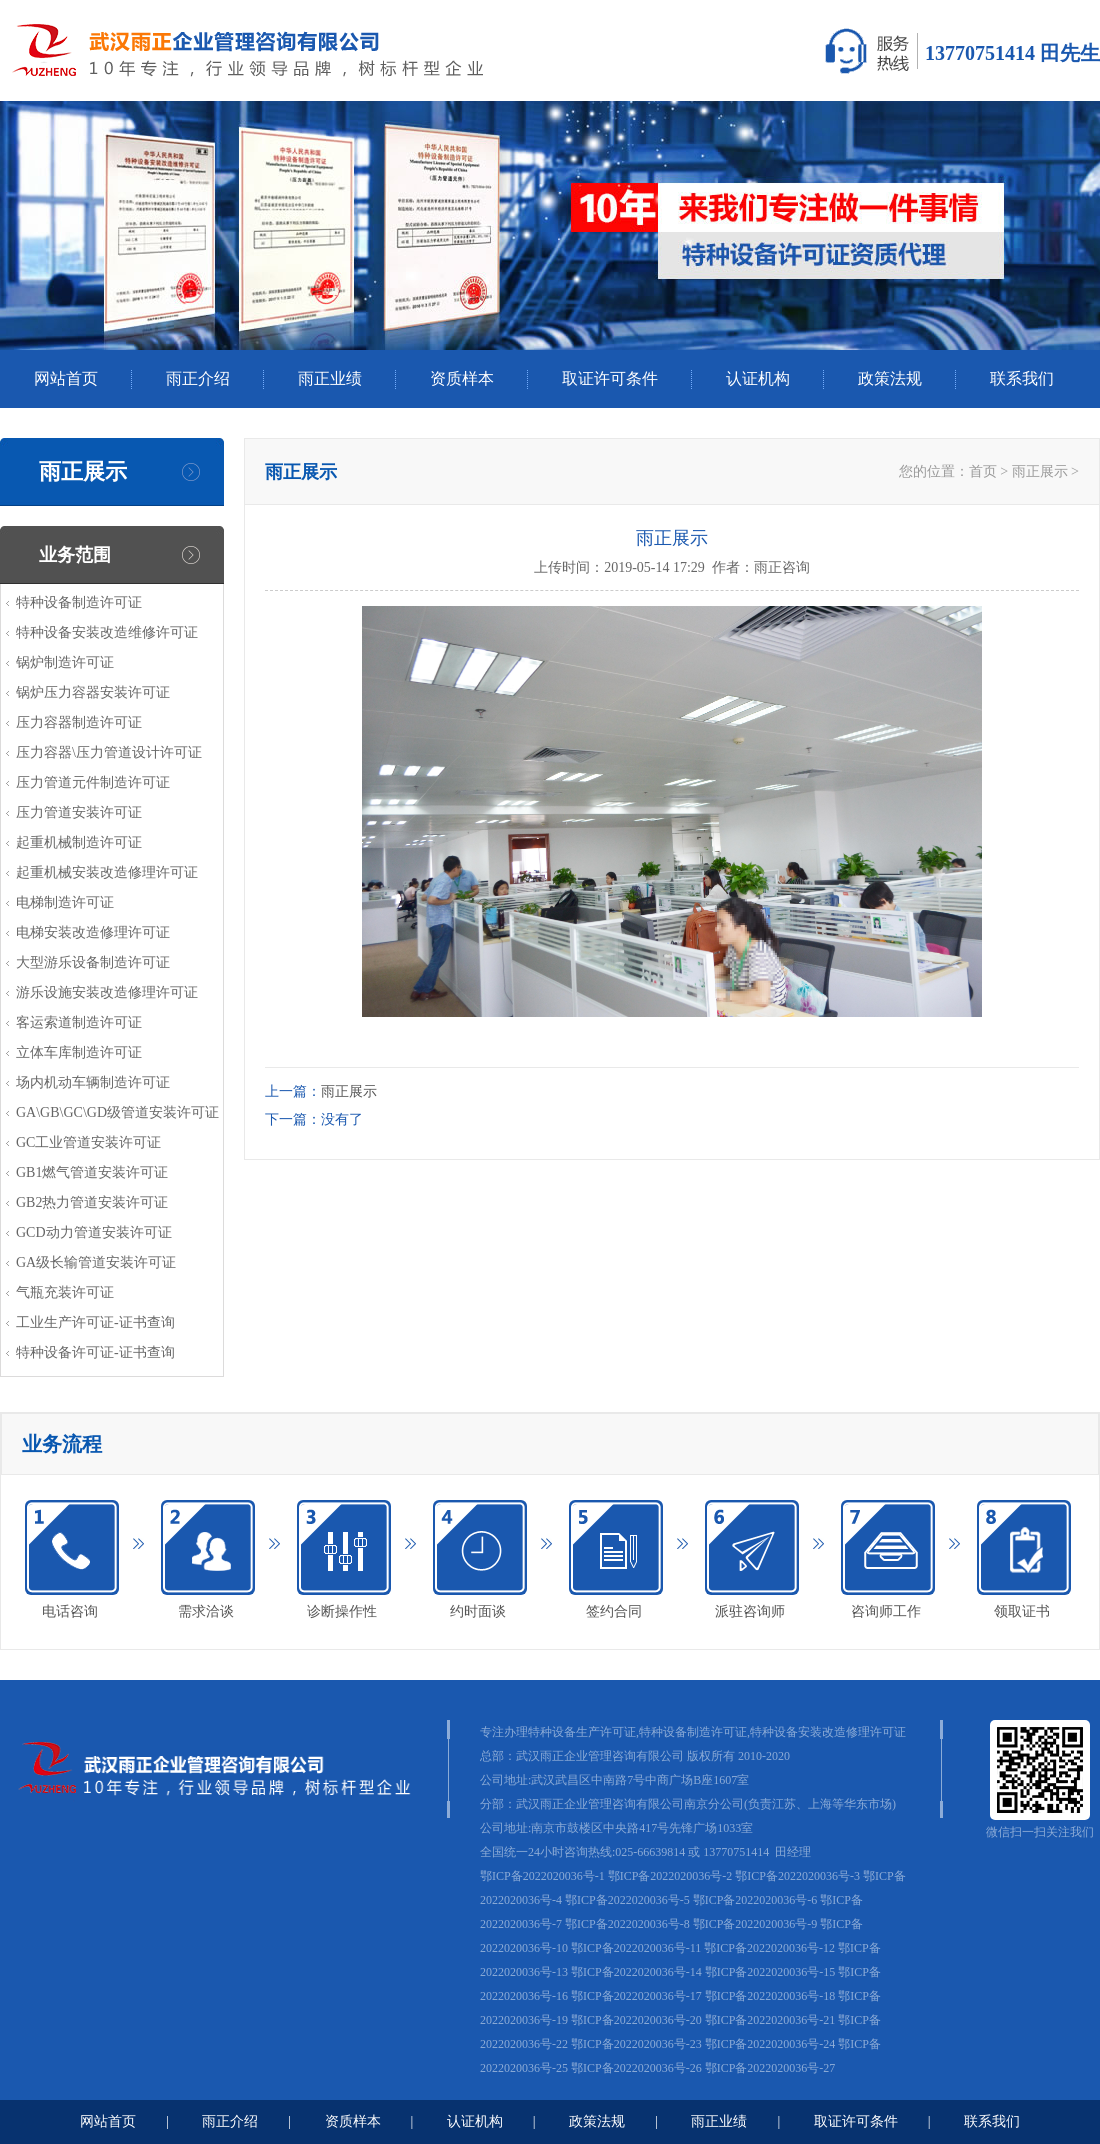 This screenshot has width=1100, height=2144. What do you see at coordinates (758, 378) in the screenshot?
I see `认证机构` at bounding box center [758, 378].